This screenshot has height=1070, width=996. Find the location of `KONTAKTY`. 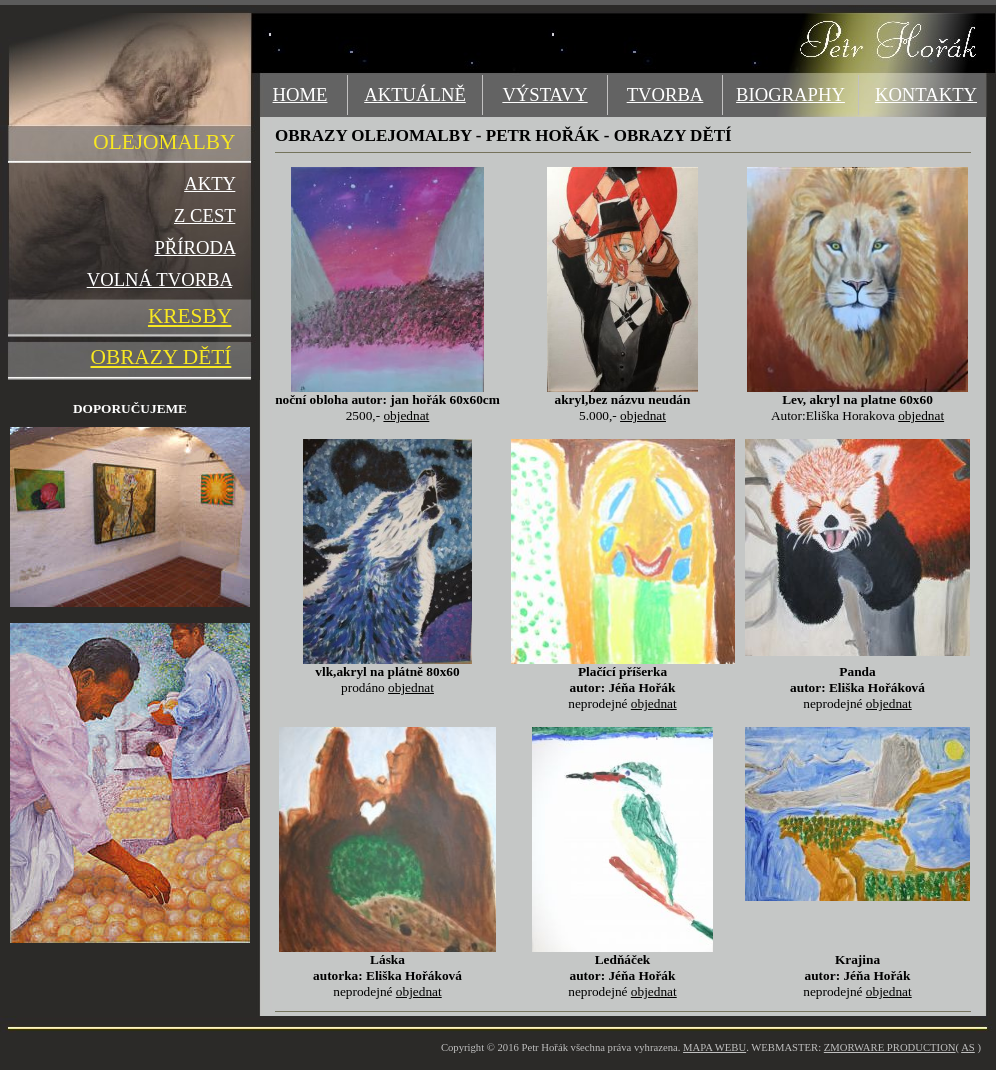

KONTAKTY is located at coordinates (926, 94).